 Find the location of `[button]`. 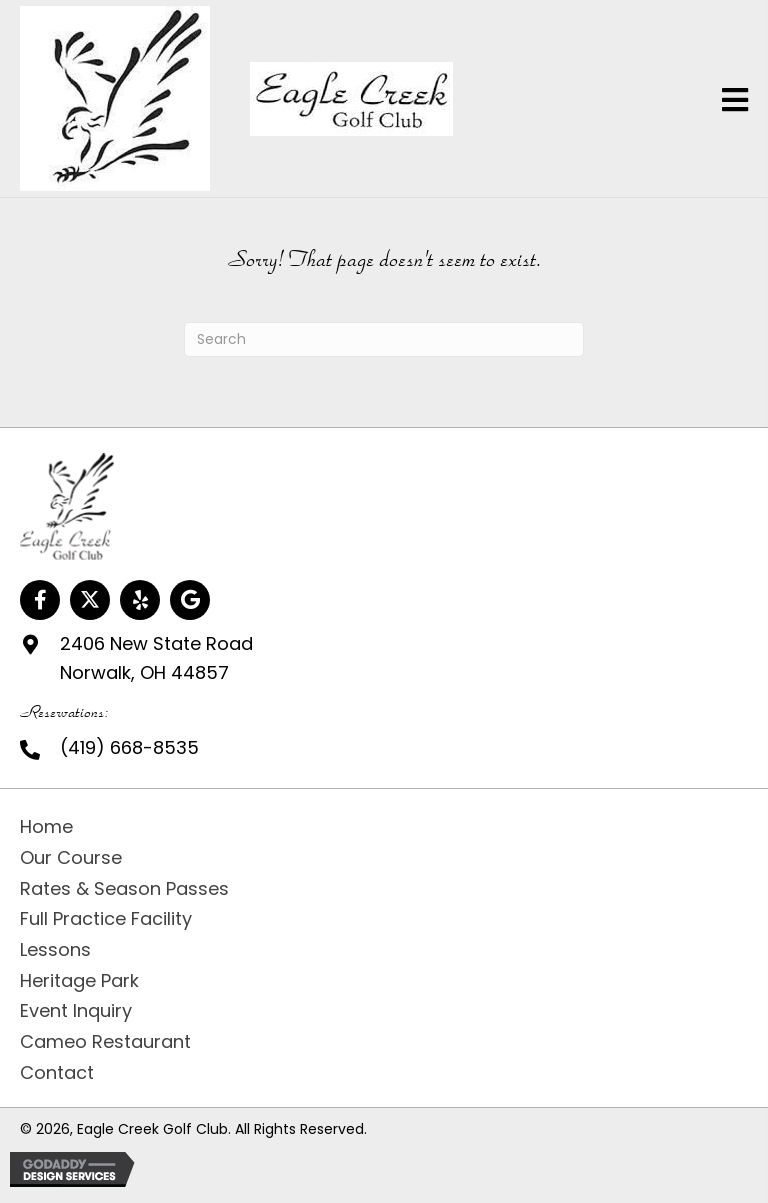

[button] is located at coordinates (40, 600).